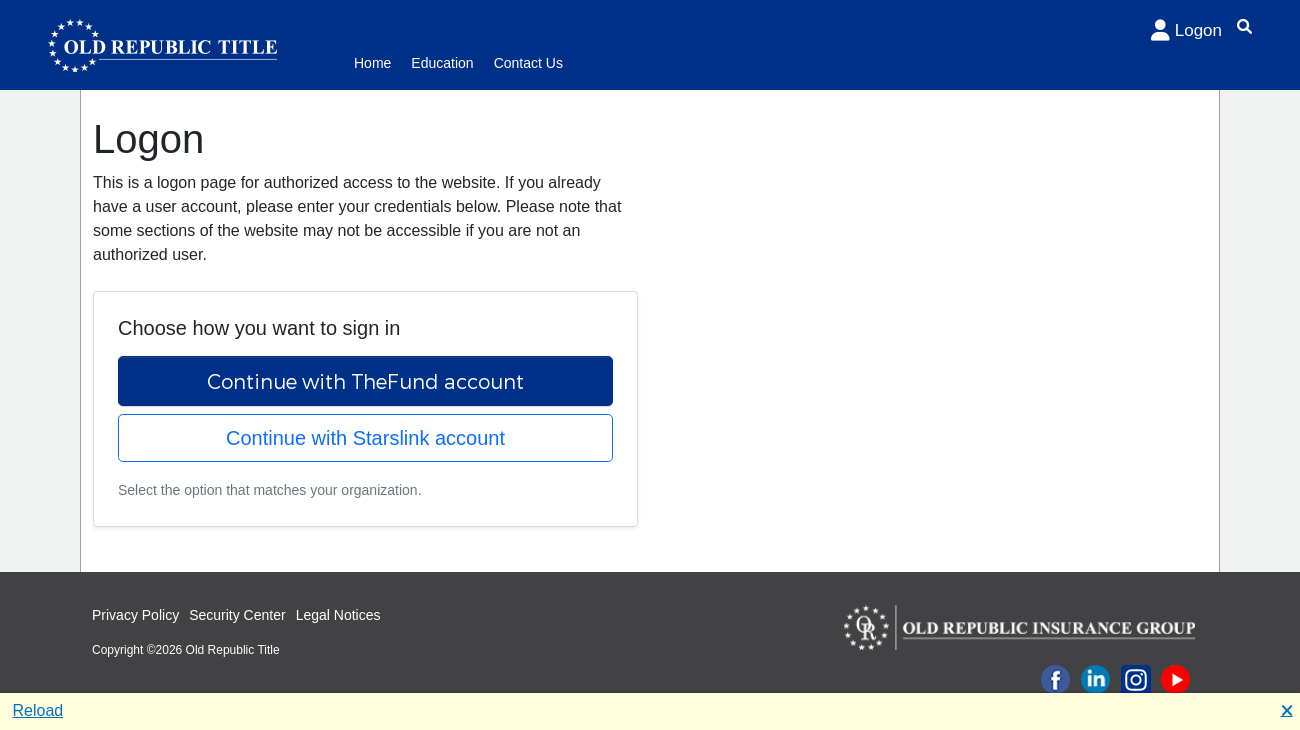 The image size is (1300, 730). Describe the element at coordinates (135, 615) in the screenshot. I see `Privacy Policy` at that location.